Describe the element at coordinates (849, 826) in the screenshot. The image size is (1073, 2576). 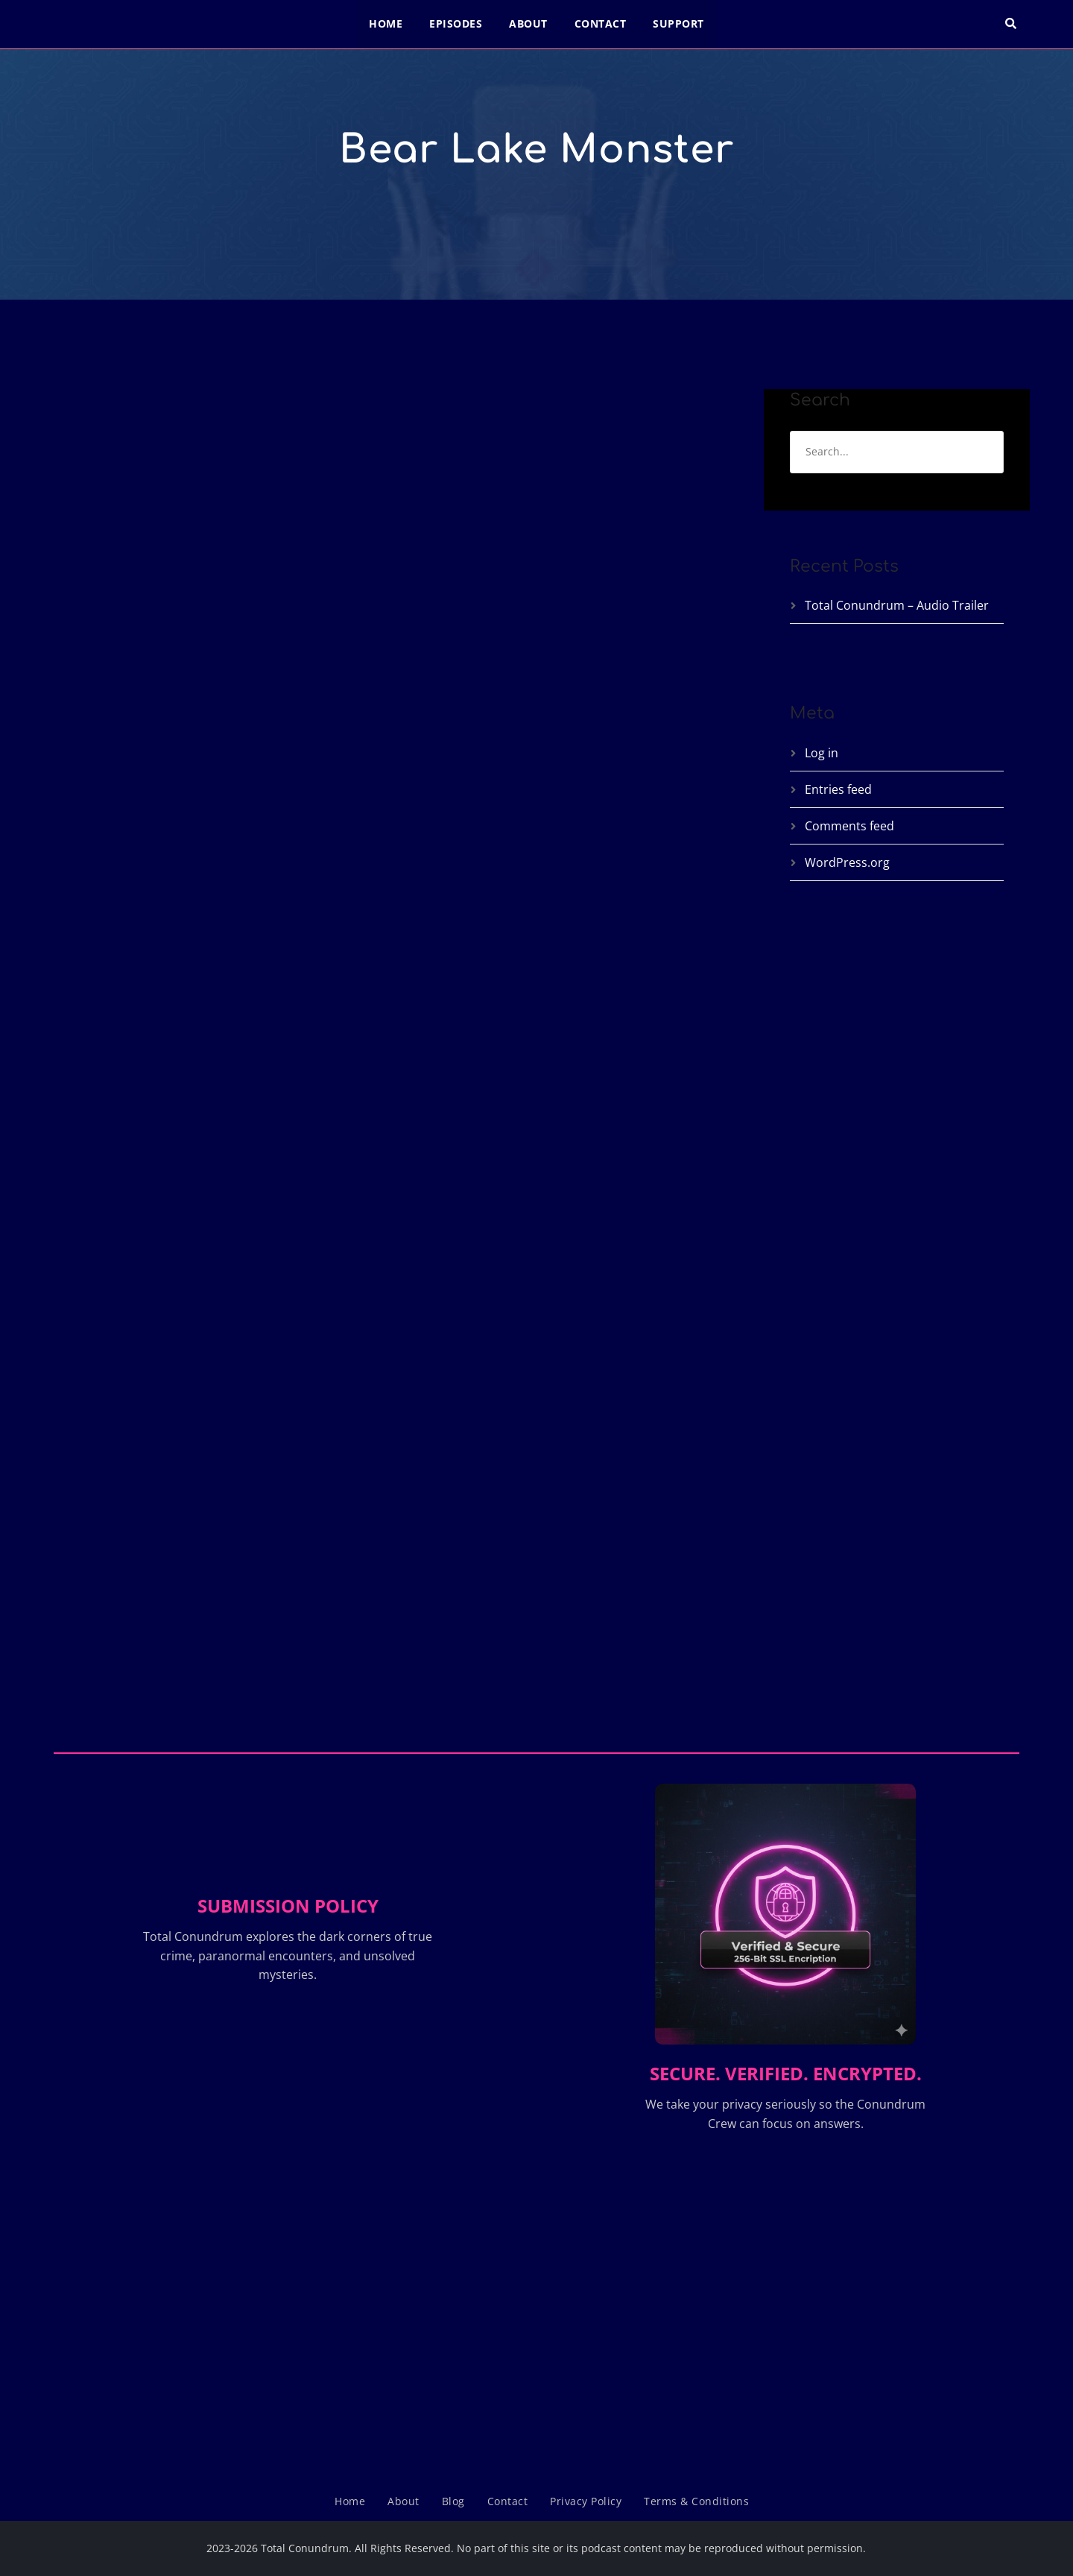
I see `Comments feed` at that location.